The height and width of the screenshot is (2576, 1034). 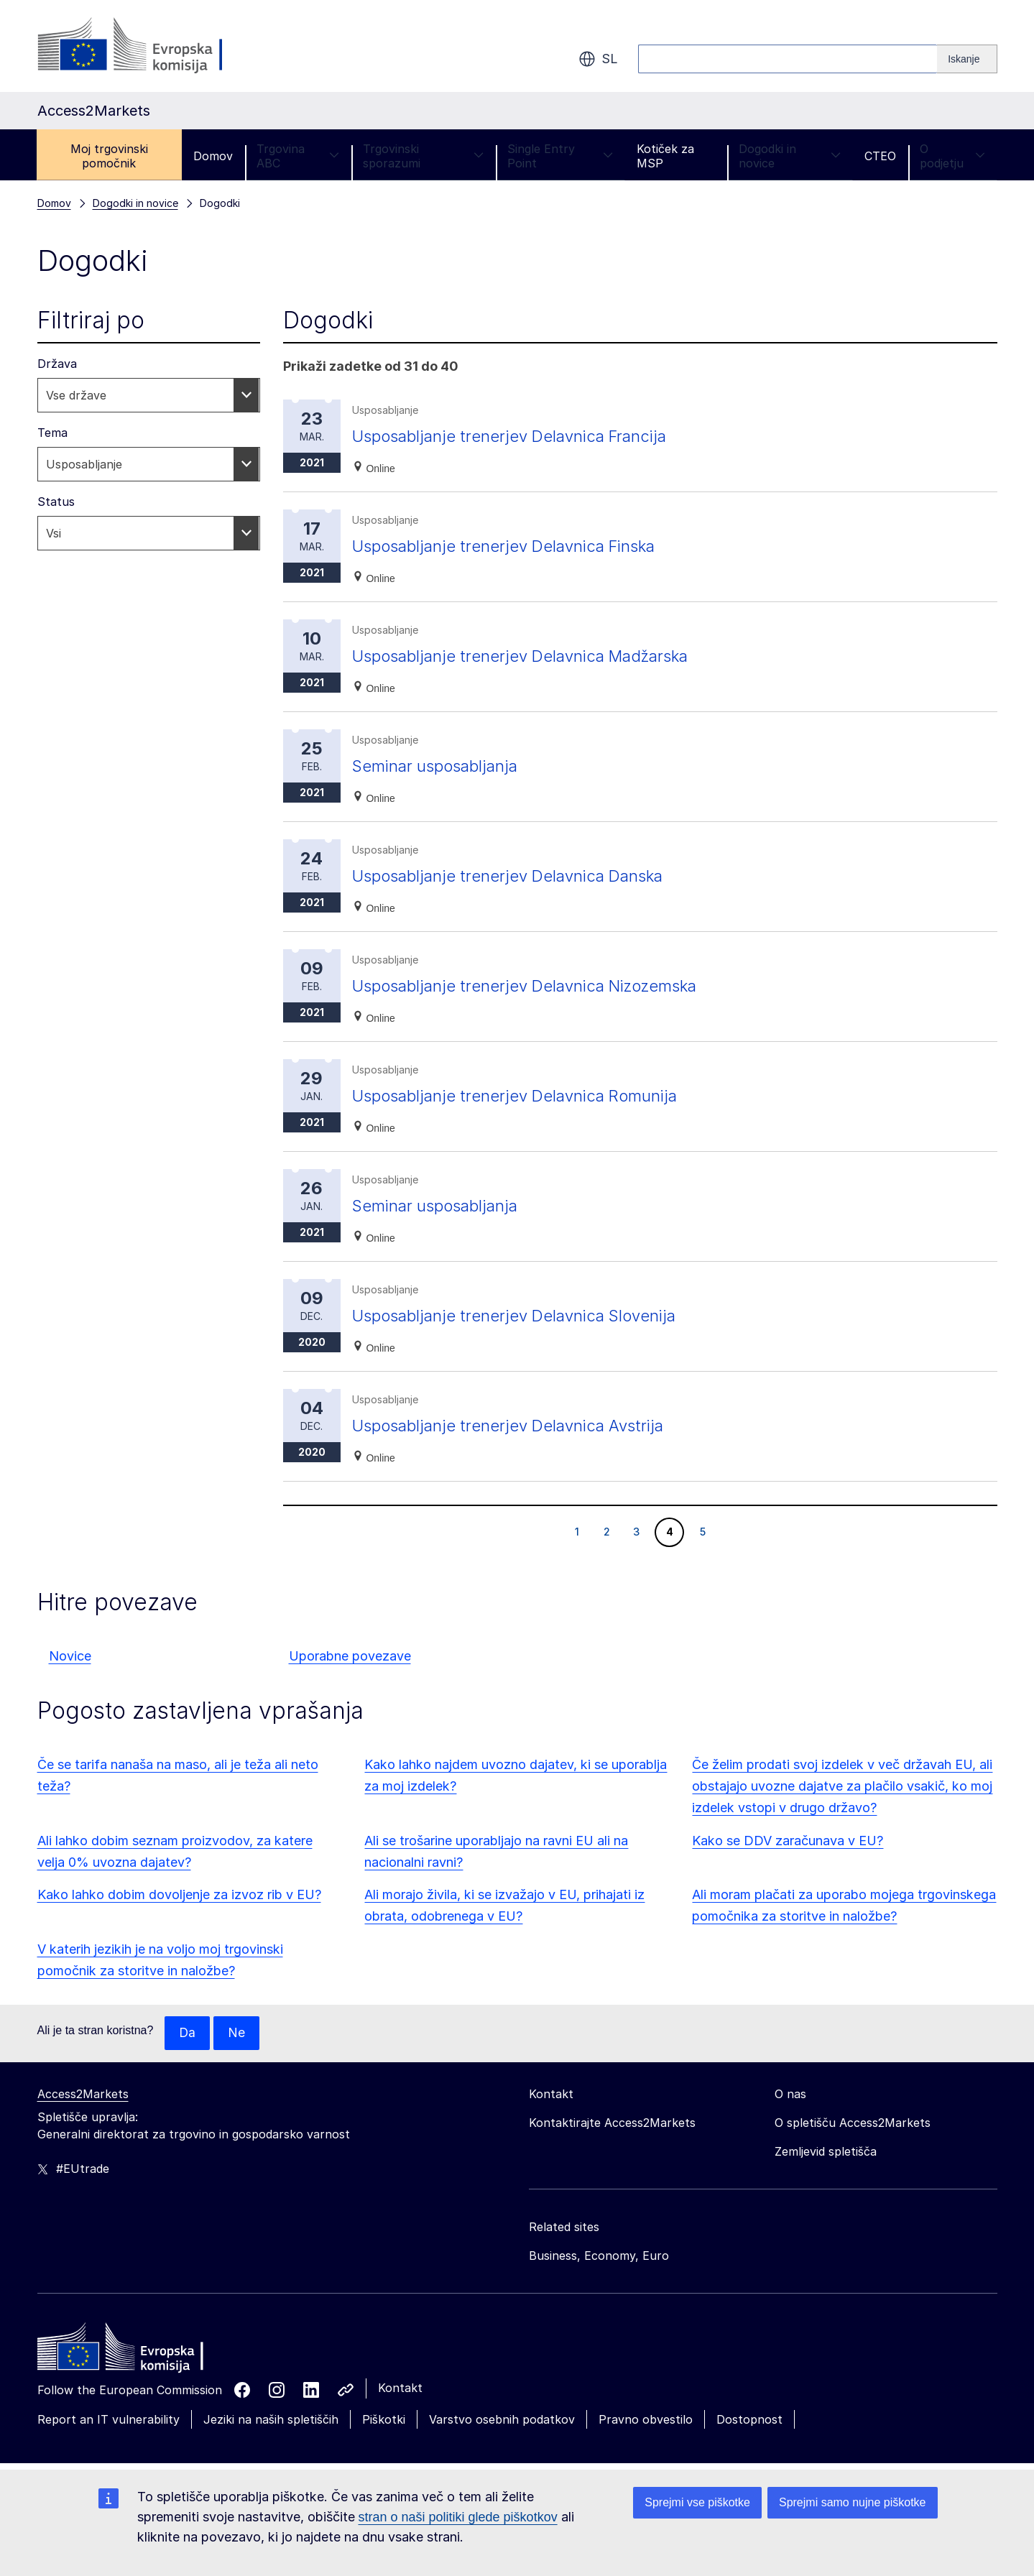 I want to click on Dogodki in novice, so click(x=790, y=156).